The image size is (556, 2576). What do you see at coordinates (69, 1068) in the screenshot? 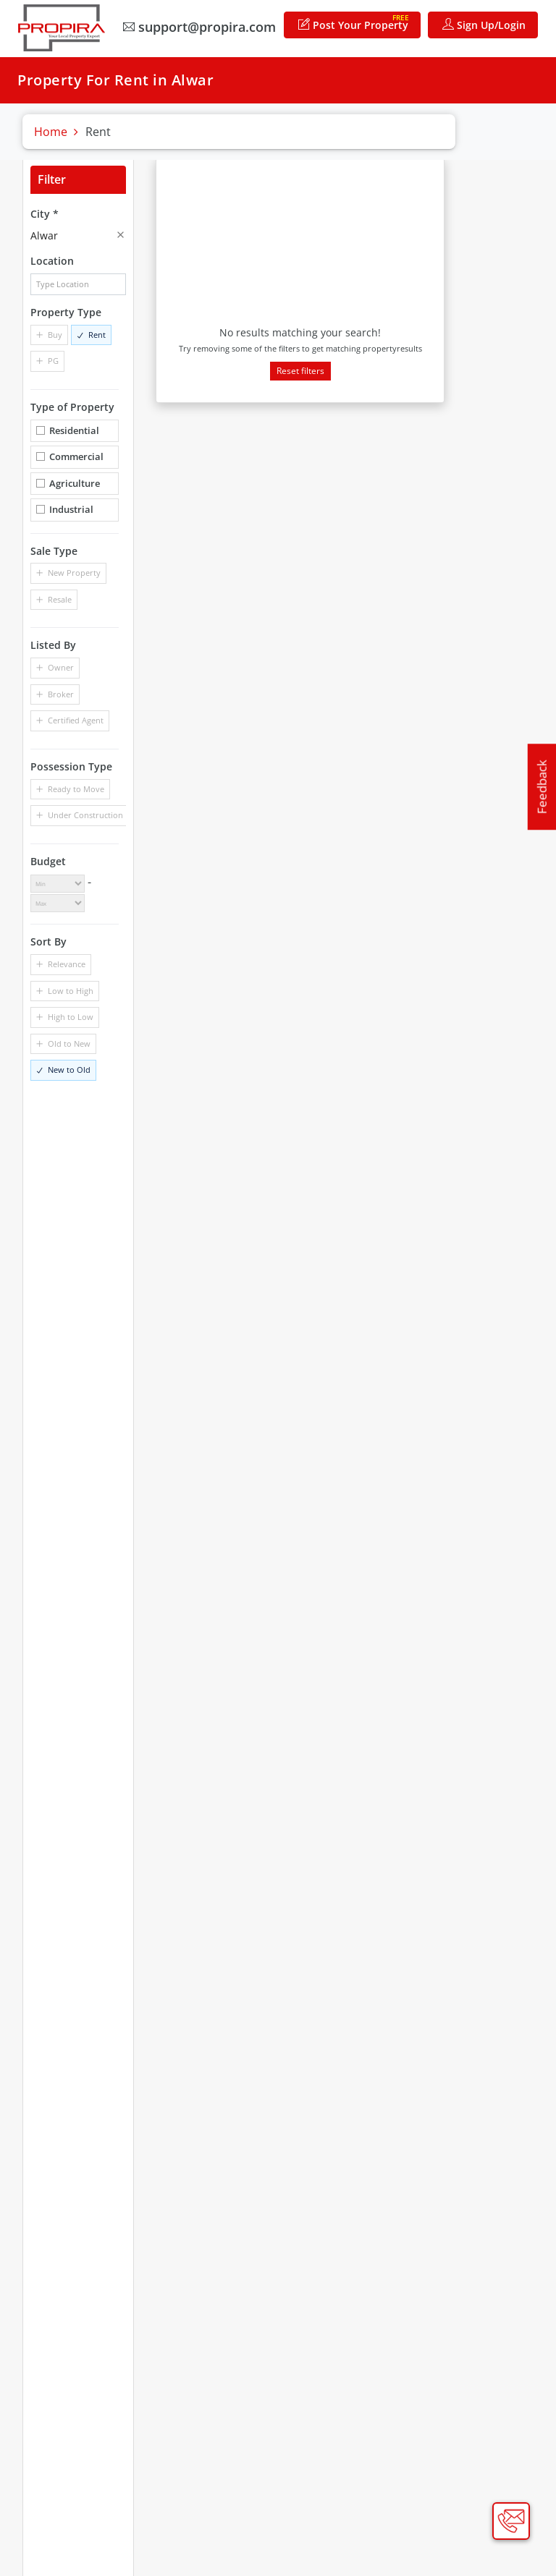
I see `New to Old` at bounding box center [69, 1068].